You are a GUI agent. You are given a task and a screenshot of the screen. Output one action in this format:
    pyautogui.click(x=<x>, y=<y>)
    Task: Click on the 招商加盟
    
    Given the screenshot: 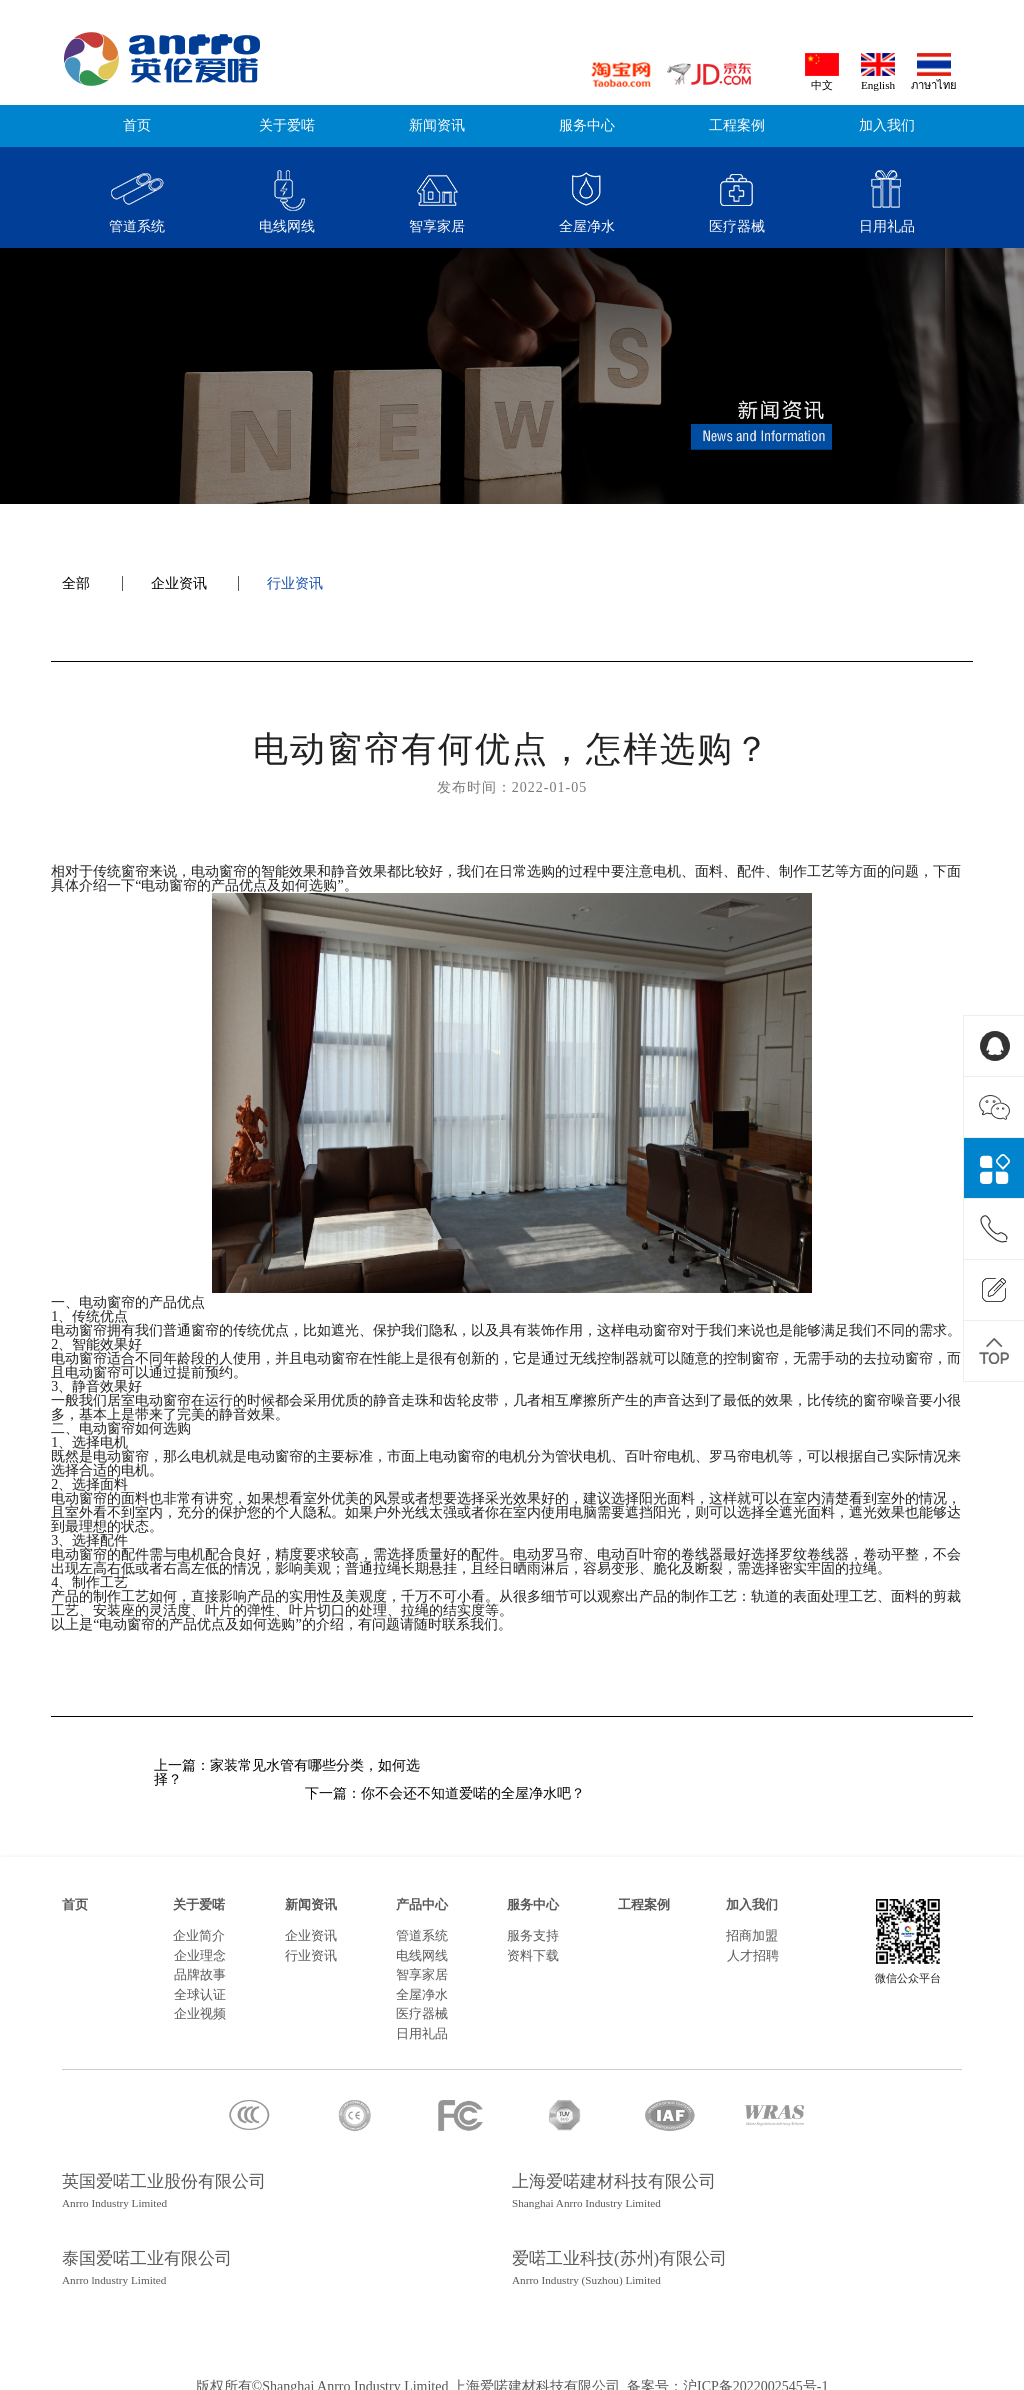 What is the action you would take?
    pyautogui.click(x=752, y=1922)
    